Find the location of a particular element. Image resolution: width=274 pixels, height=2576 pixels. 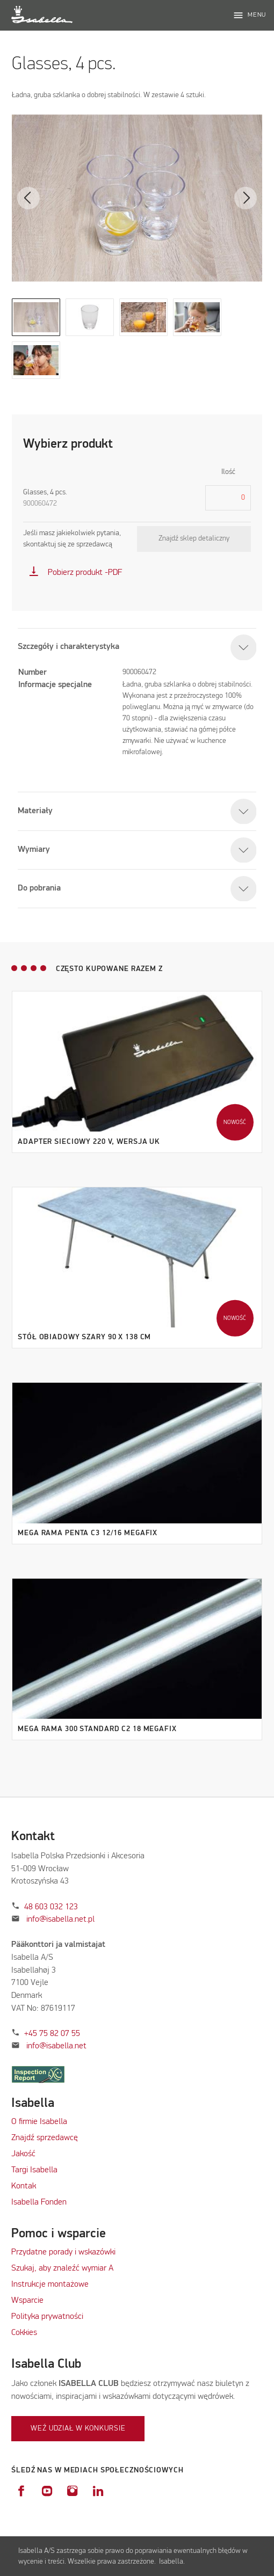

Isabella Fonden is located at coordinates (39, 2202).